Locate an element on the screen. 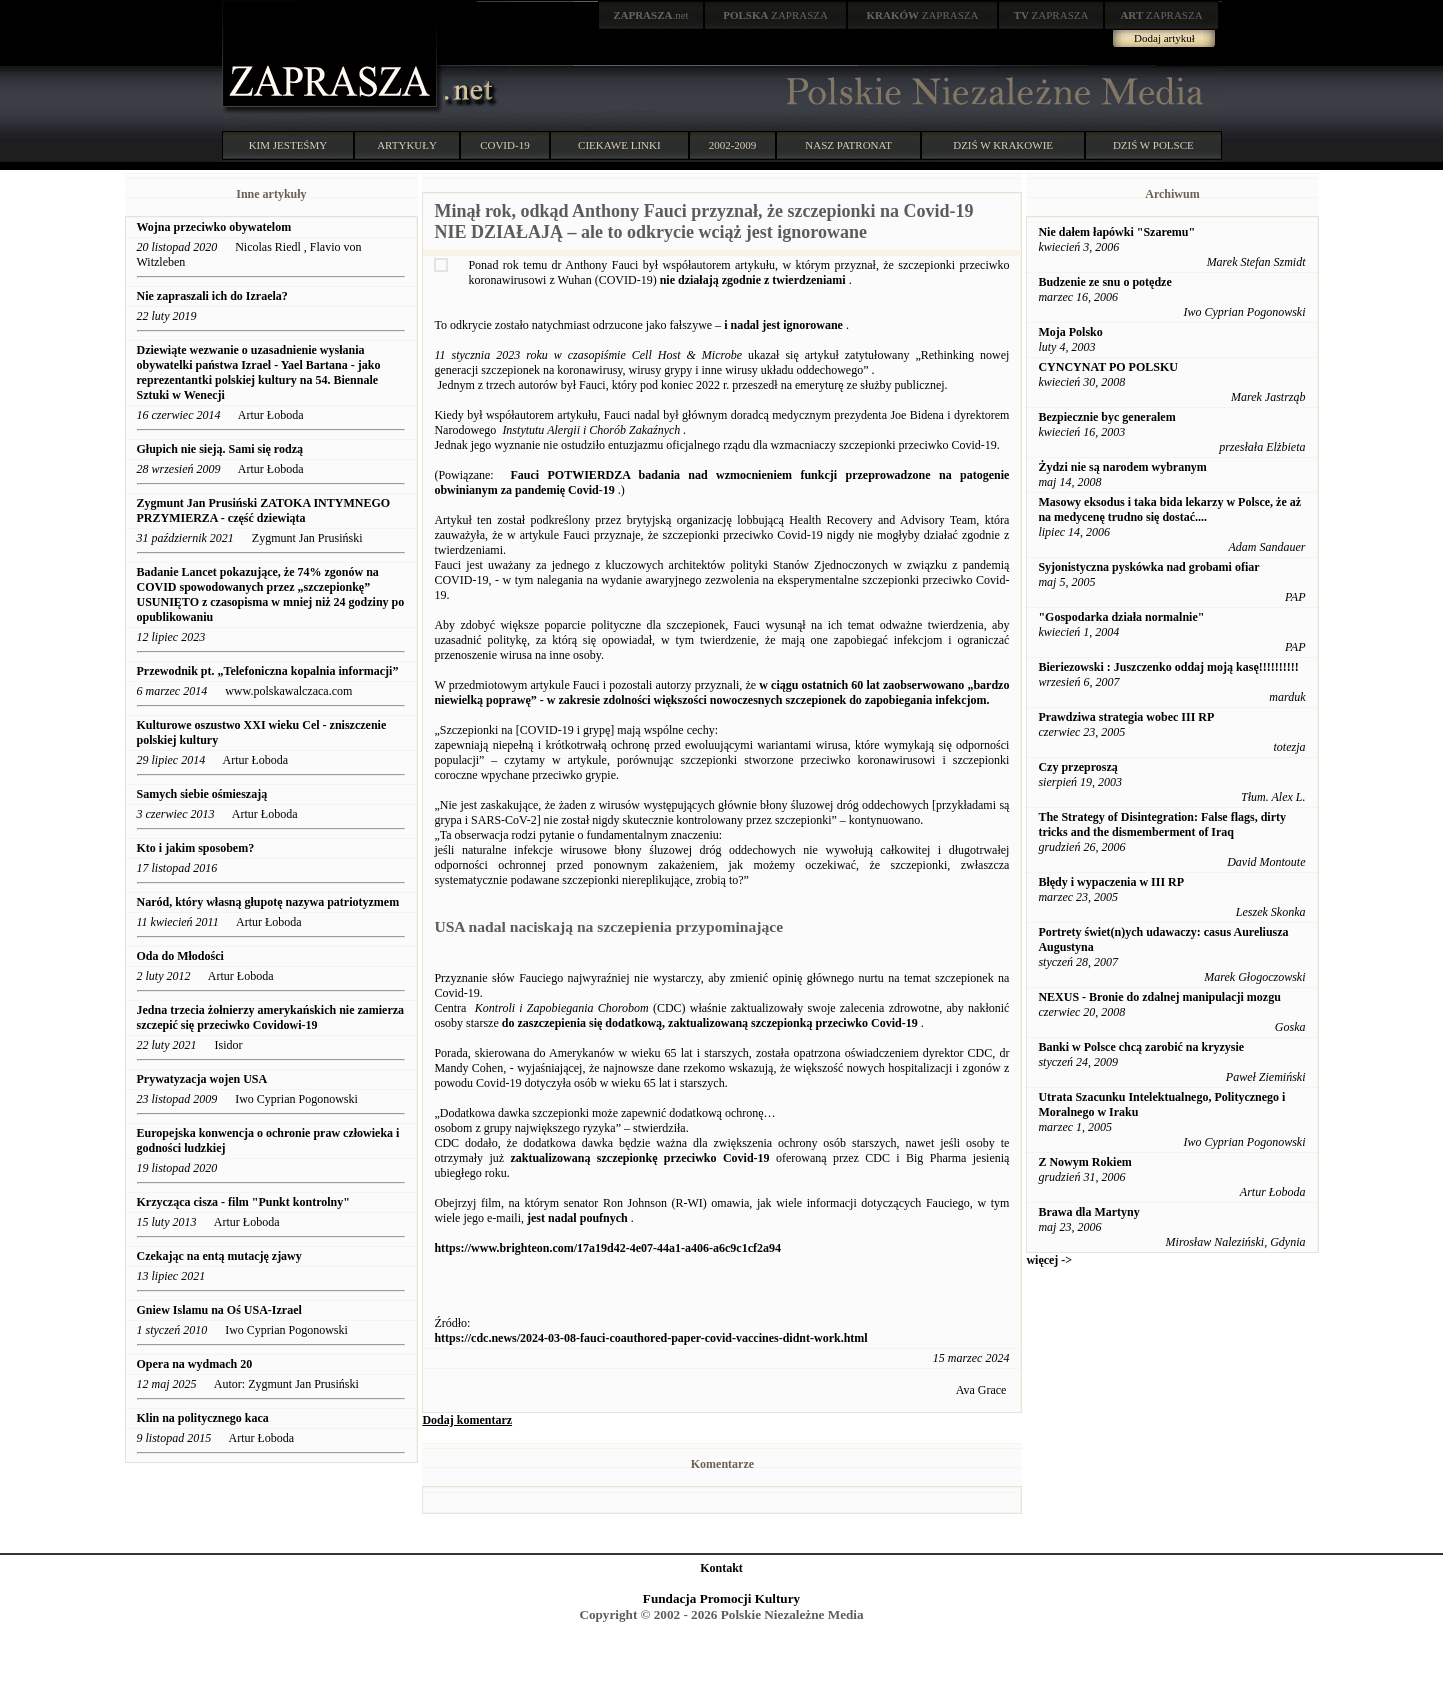 The image size is (1443, 1692). The Strategy of Disintegration: False flags, dirty tricks and the dismemberment of Iraq is located at coordinates (1162, 824).